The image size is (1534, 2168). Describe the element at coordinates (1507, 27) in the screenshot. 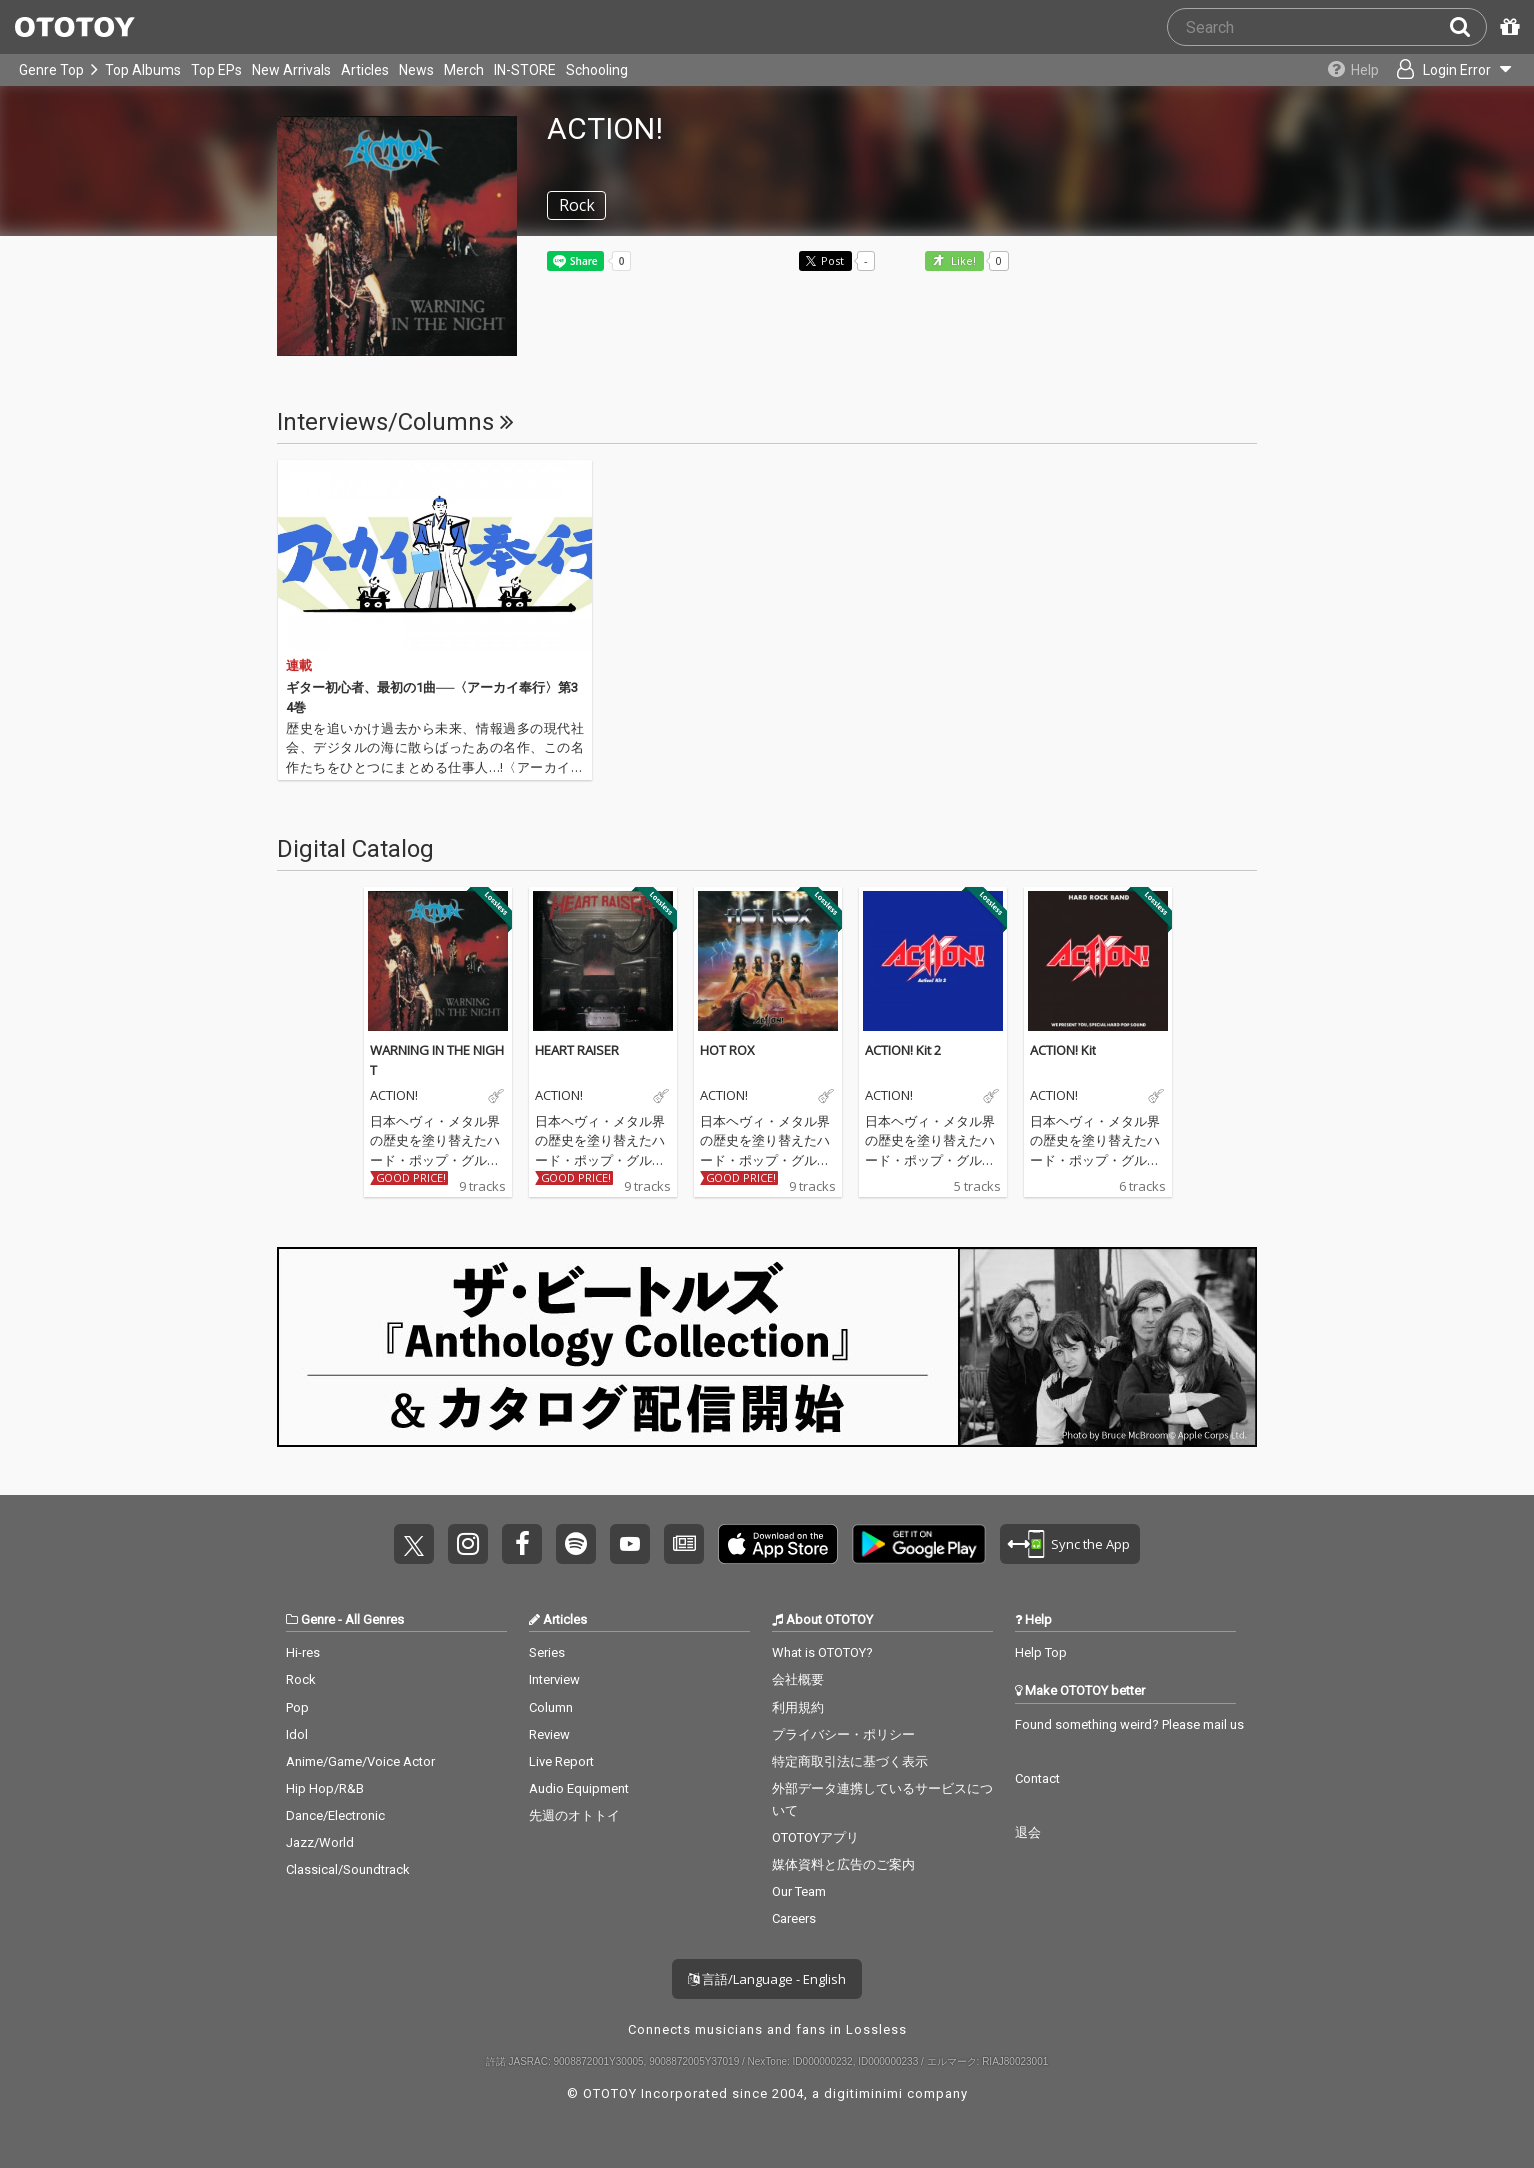

I see `[Redeem Passcode]` at that location.